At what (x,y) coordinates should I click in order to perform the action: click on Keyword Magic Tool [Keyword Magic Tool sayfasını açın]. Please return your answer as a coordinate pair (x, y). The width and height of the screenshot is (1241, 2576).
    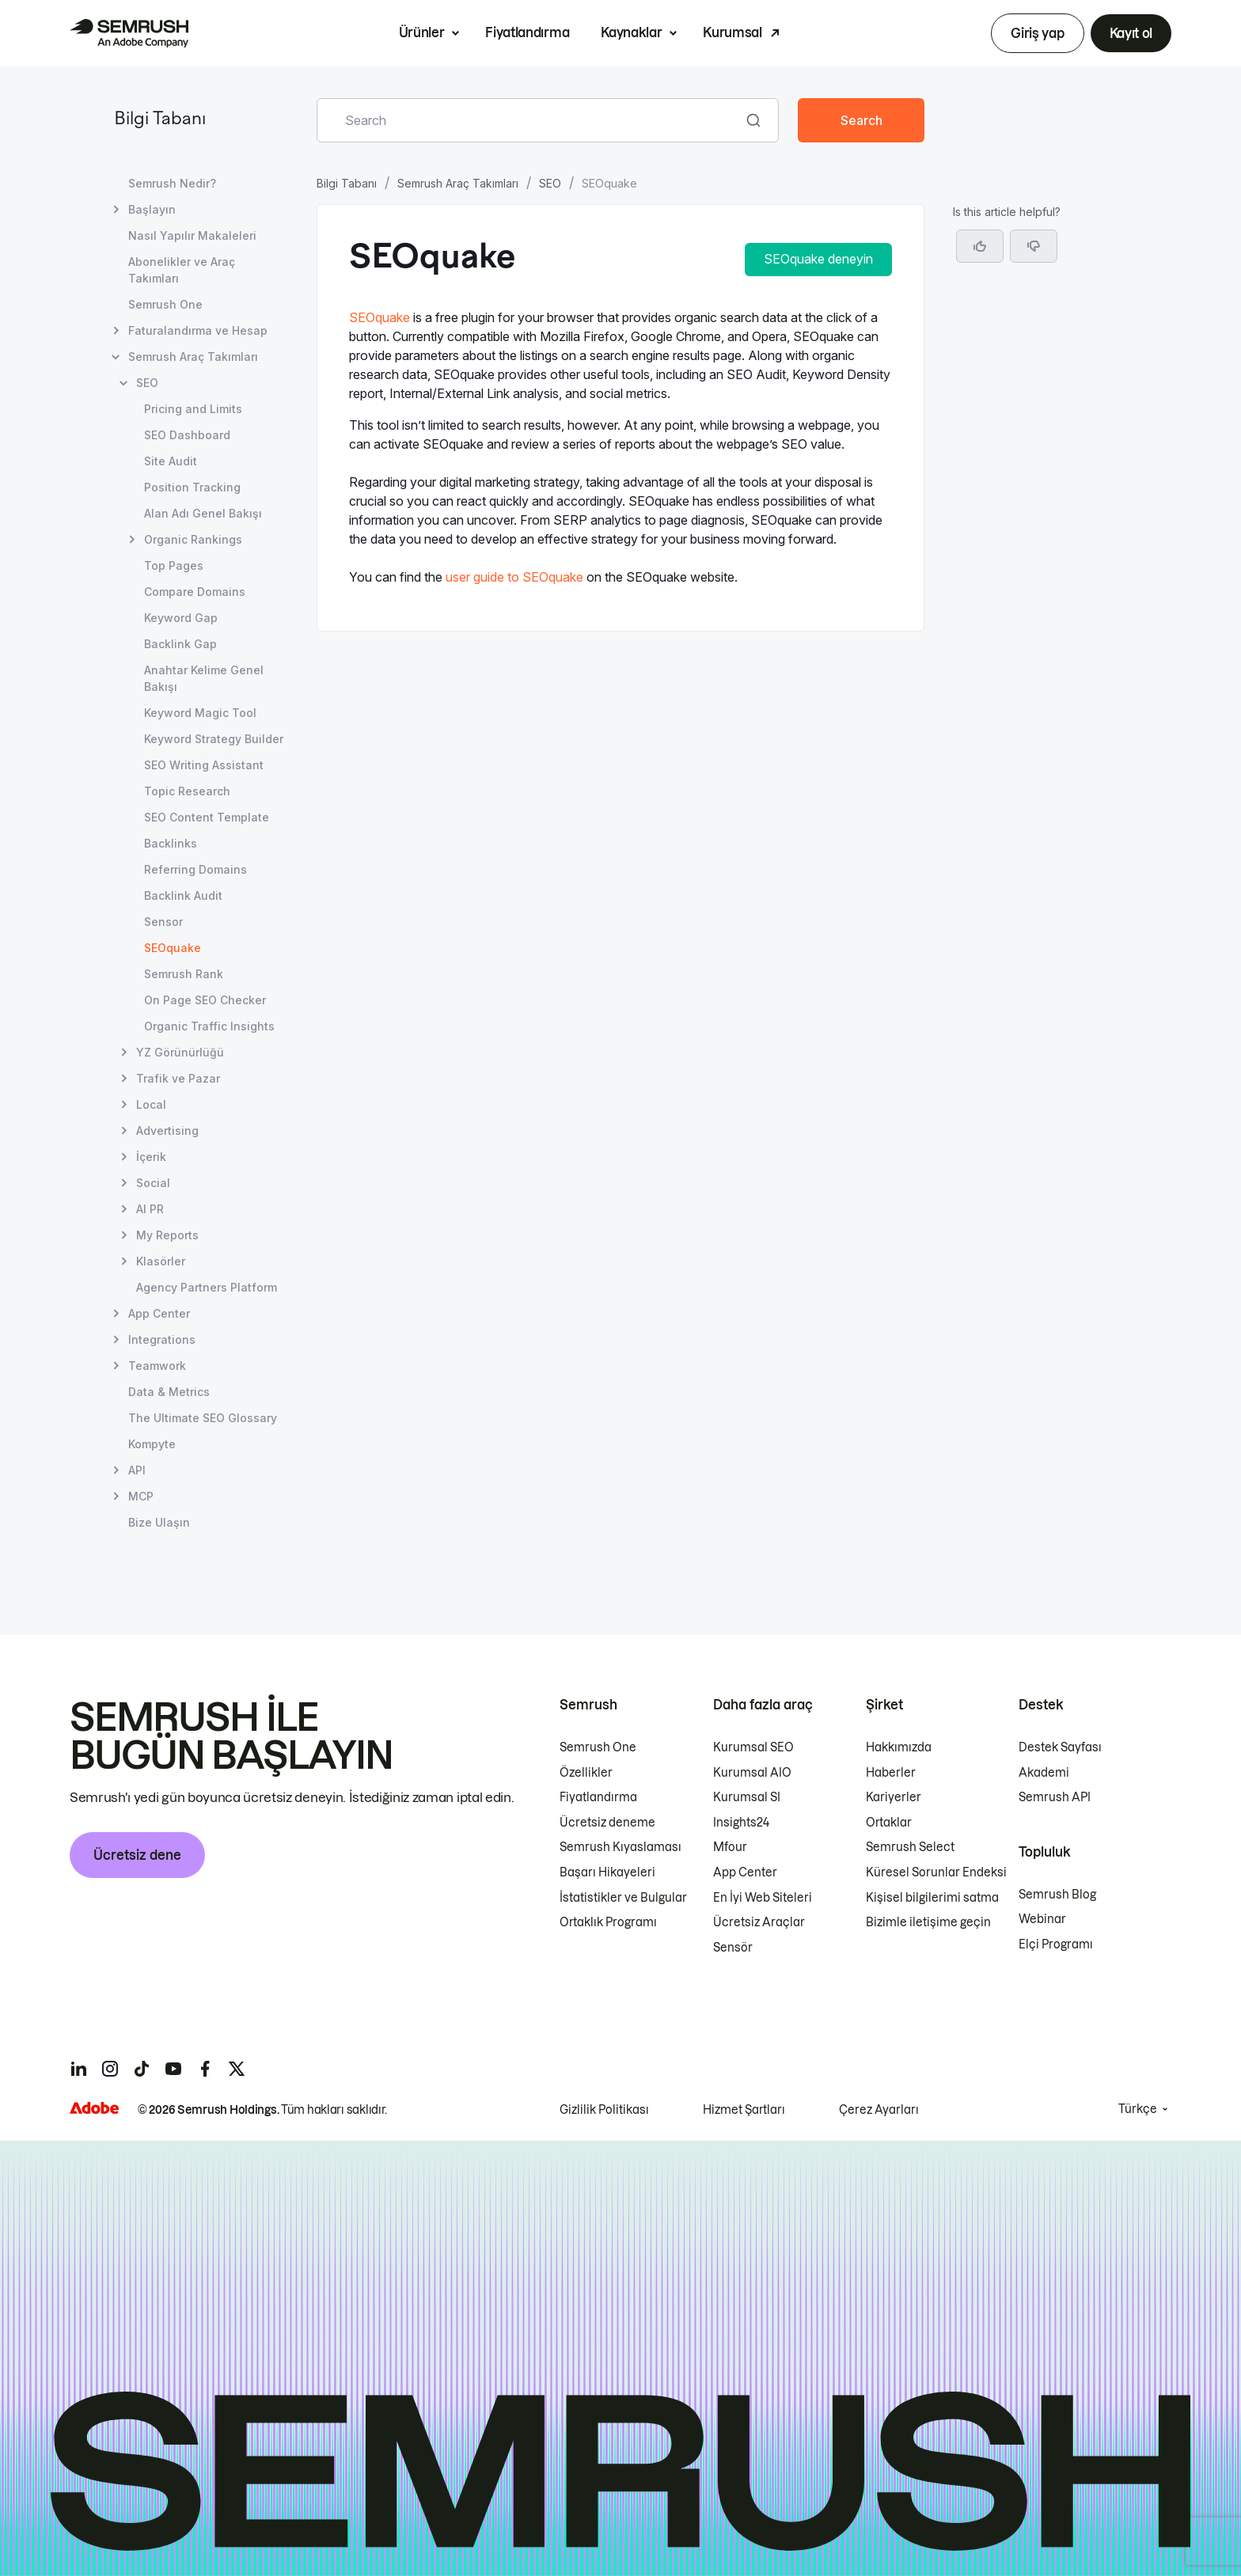
    Looking at the image, I should click on (200, 712).